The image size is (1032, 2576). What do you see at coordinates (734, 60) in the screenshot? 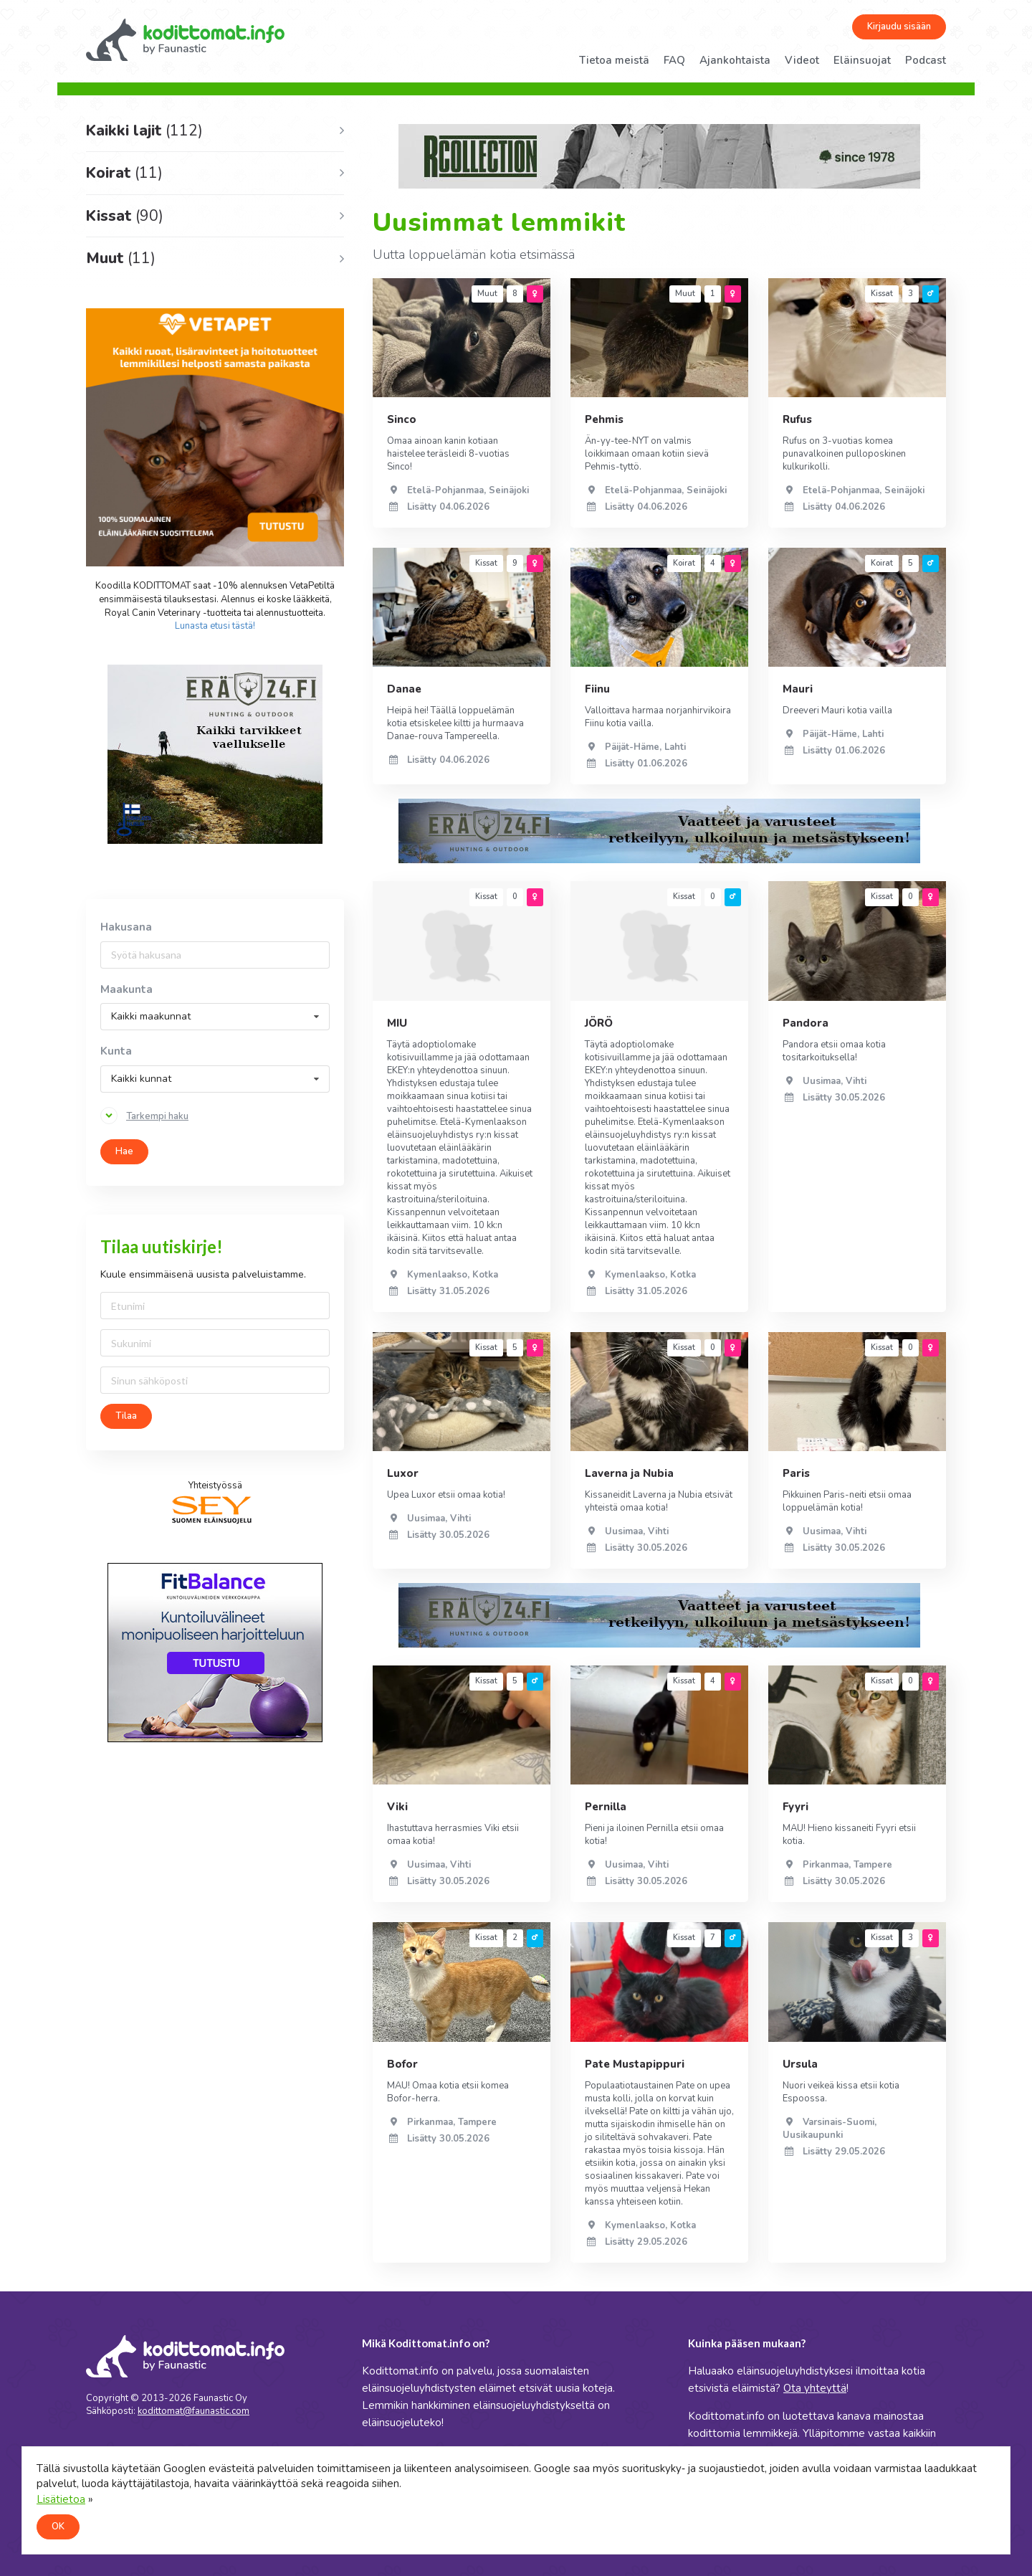
I see `Ajankohtaista` at bounding box center [734, 60].